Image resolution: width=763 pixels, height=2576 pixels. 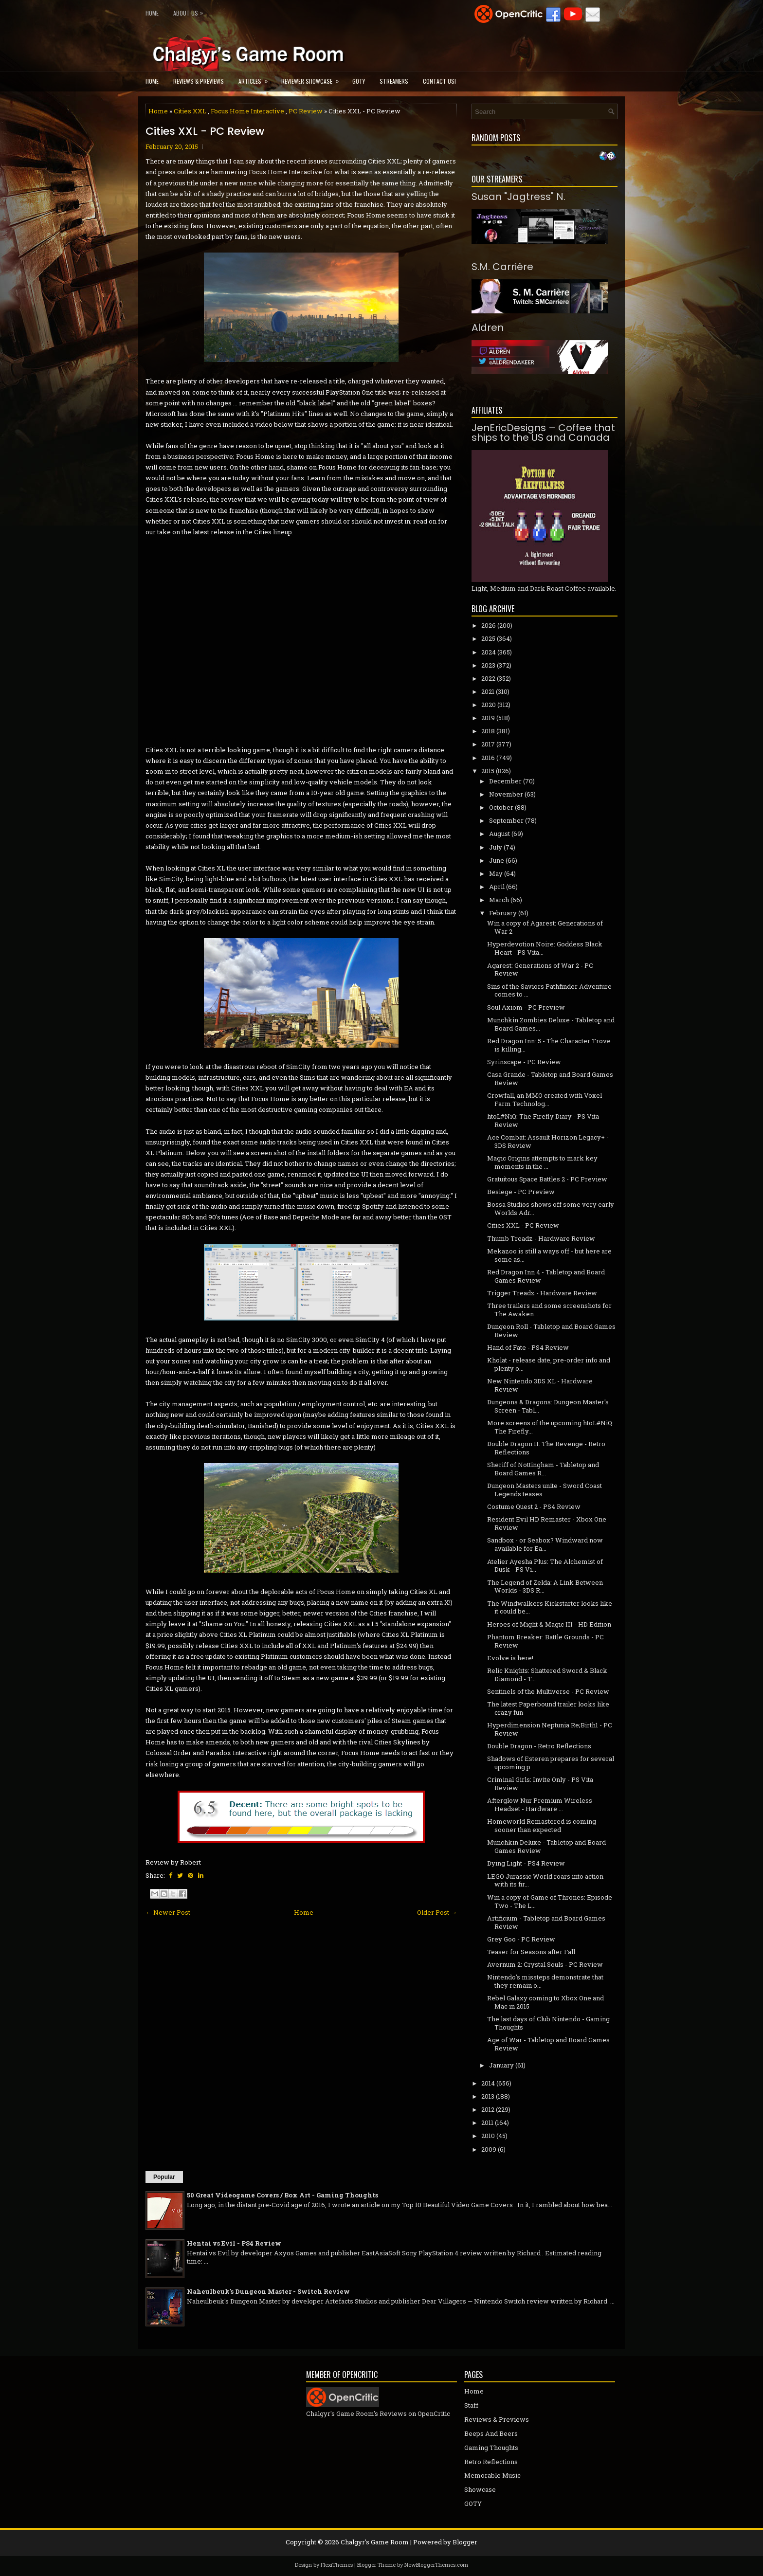 What do you see at coordinates (548, 1141) in the screenshot?
I see `Ace Combat: Assault Horizon Legacy+ - 3DS Review` at bounding box center [548, 1141].